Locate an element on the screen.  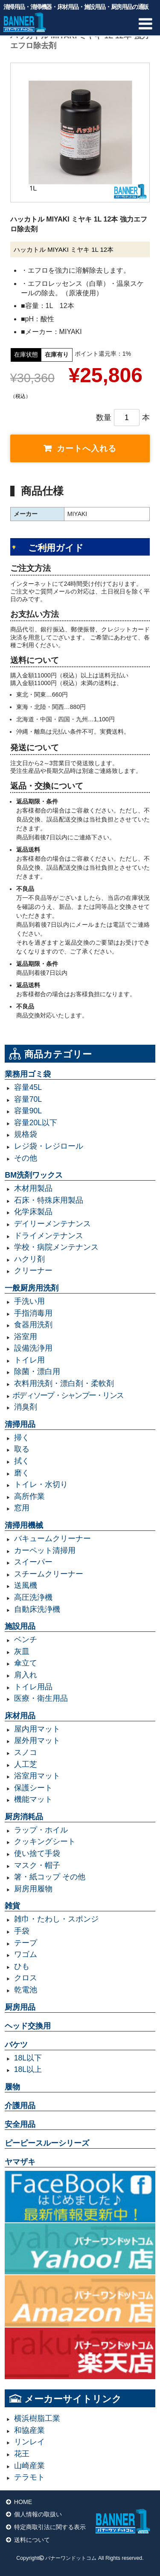
掃く is located at coordinates (21, 1437).